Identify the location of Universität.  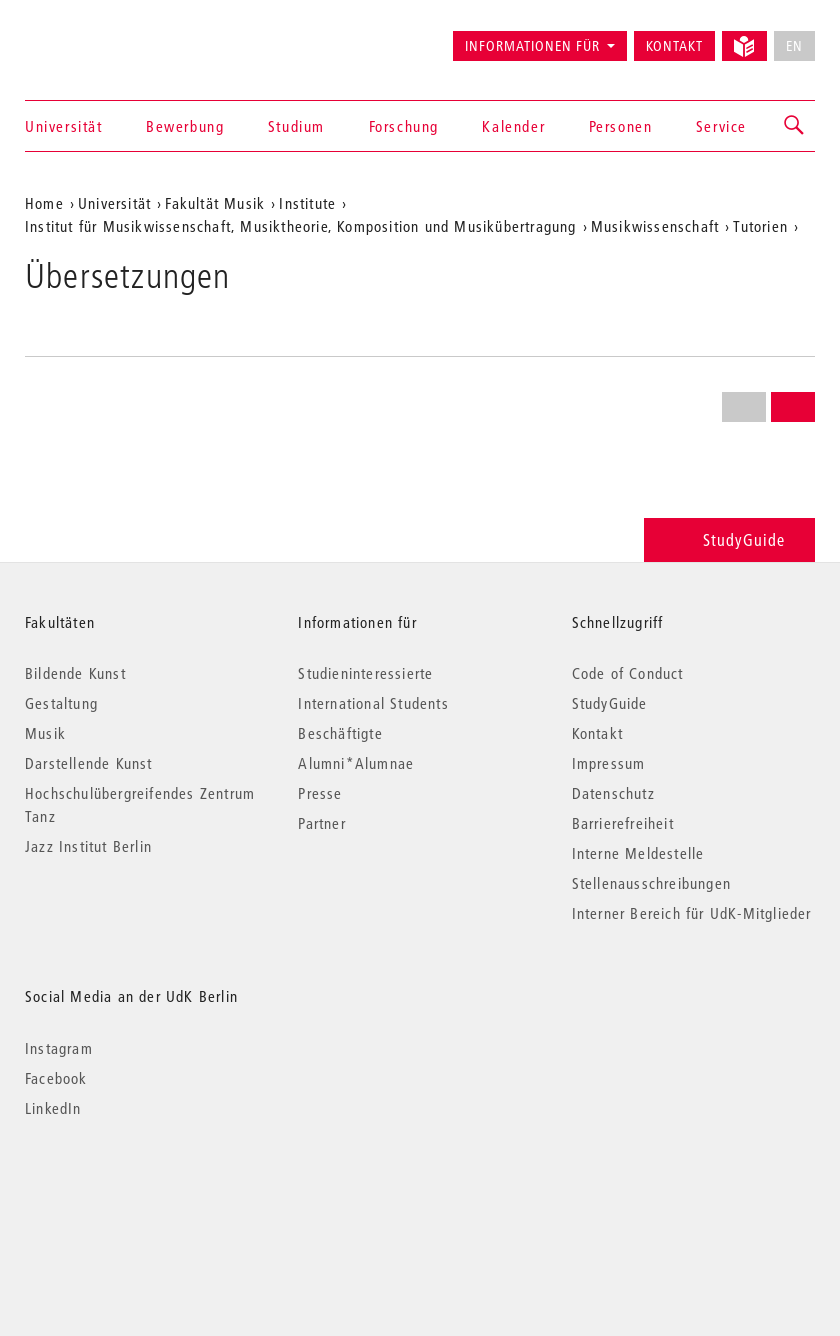
(64, 126).